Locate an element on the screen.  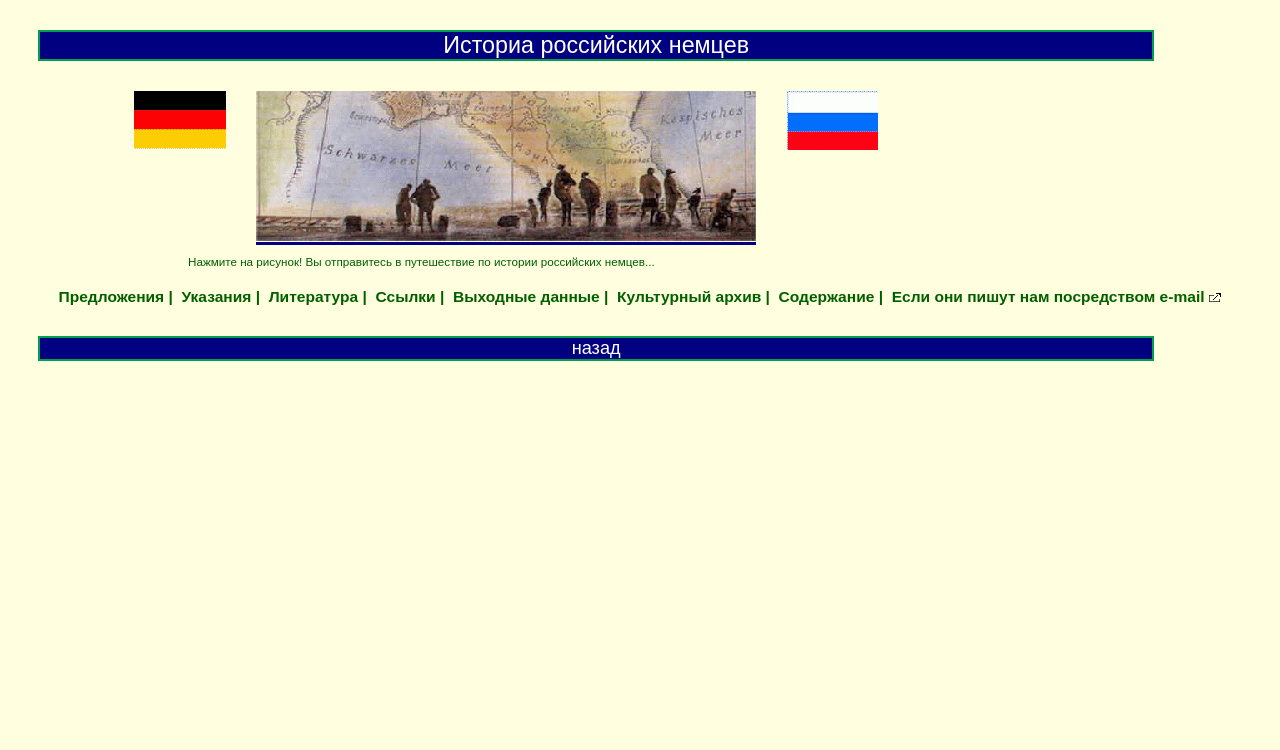
Ссылки is located at coordinates (405, 296).